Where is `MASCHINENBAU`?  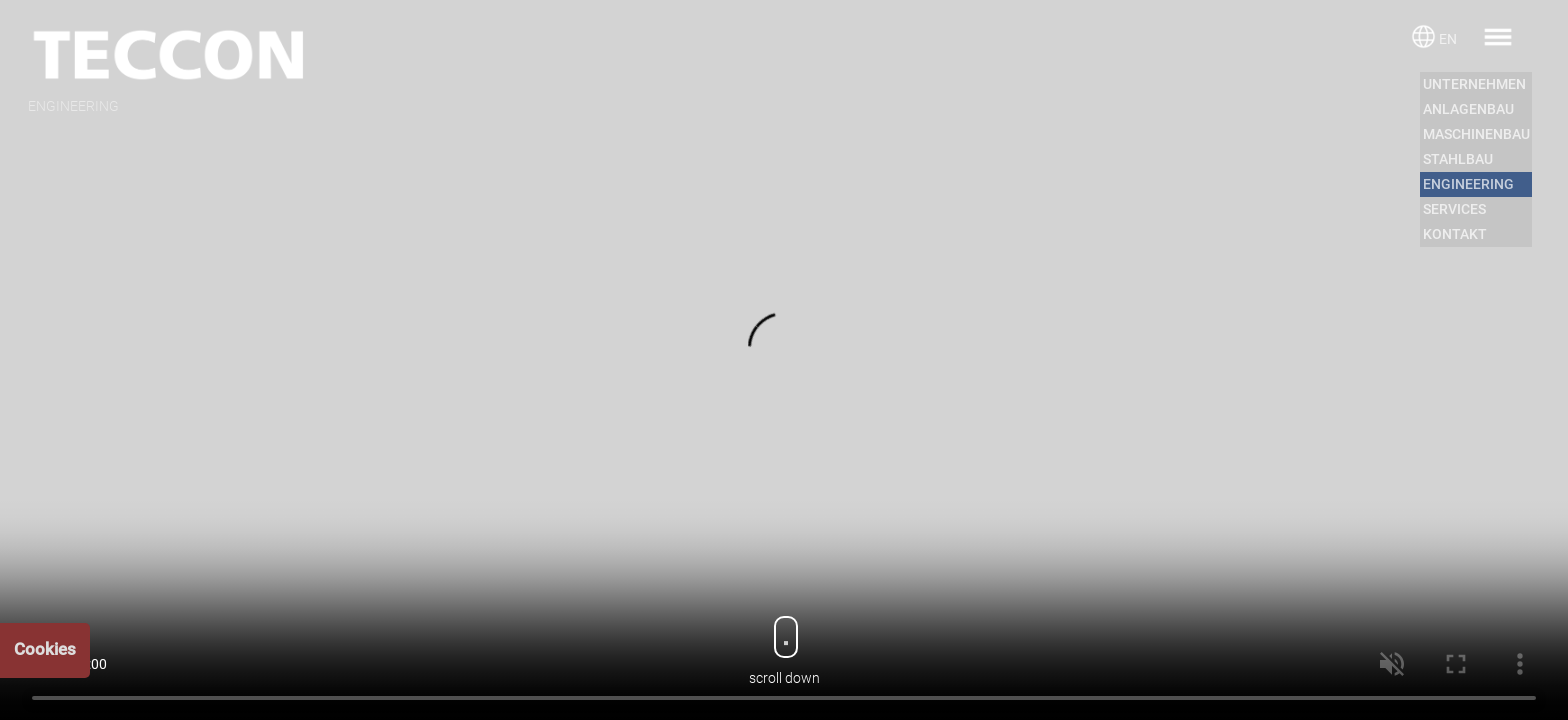
MASCHINENBAU is located at coordinates (1476, 134).